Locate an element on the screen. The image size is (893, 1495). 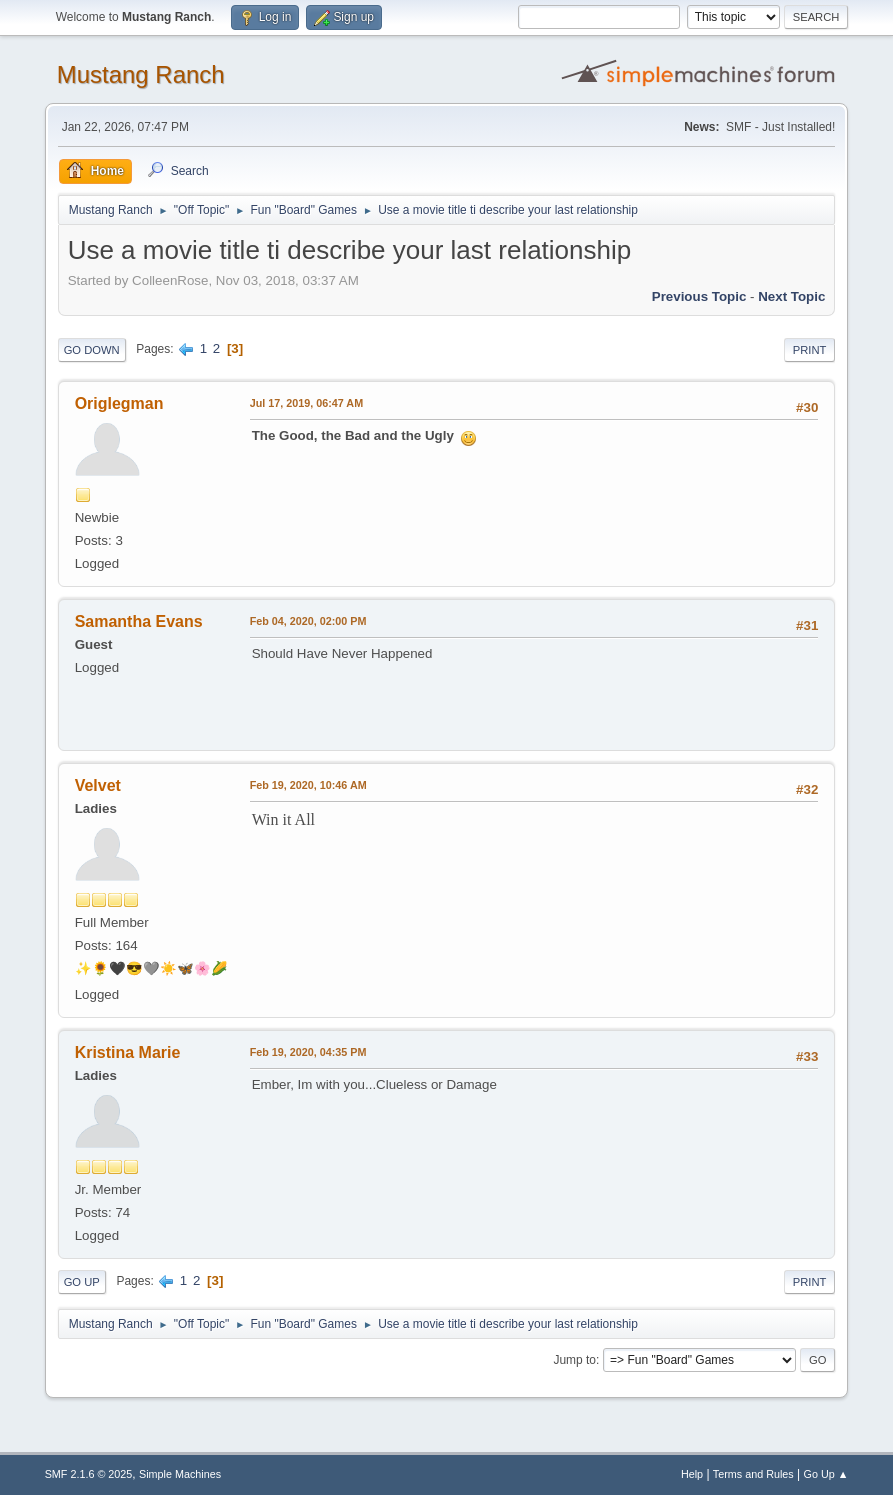
Feb 19, 2020, 10:46 AM is located at coordinates (308, 785).